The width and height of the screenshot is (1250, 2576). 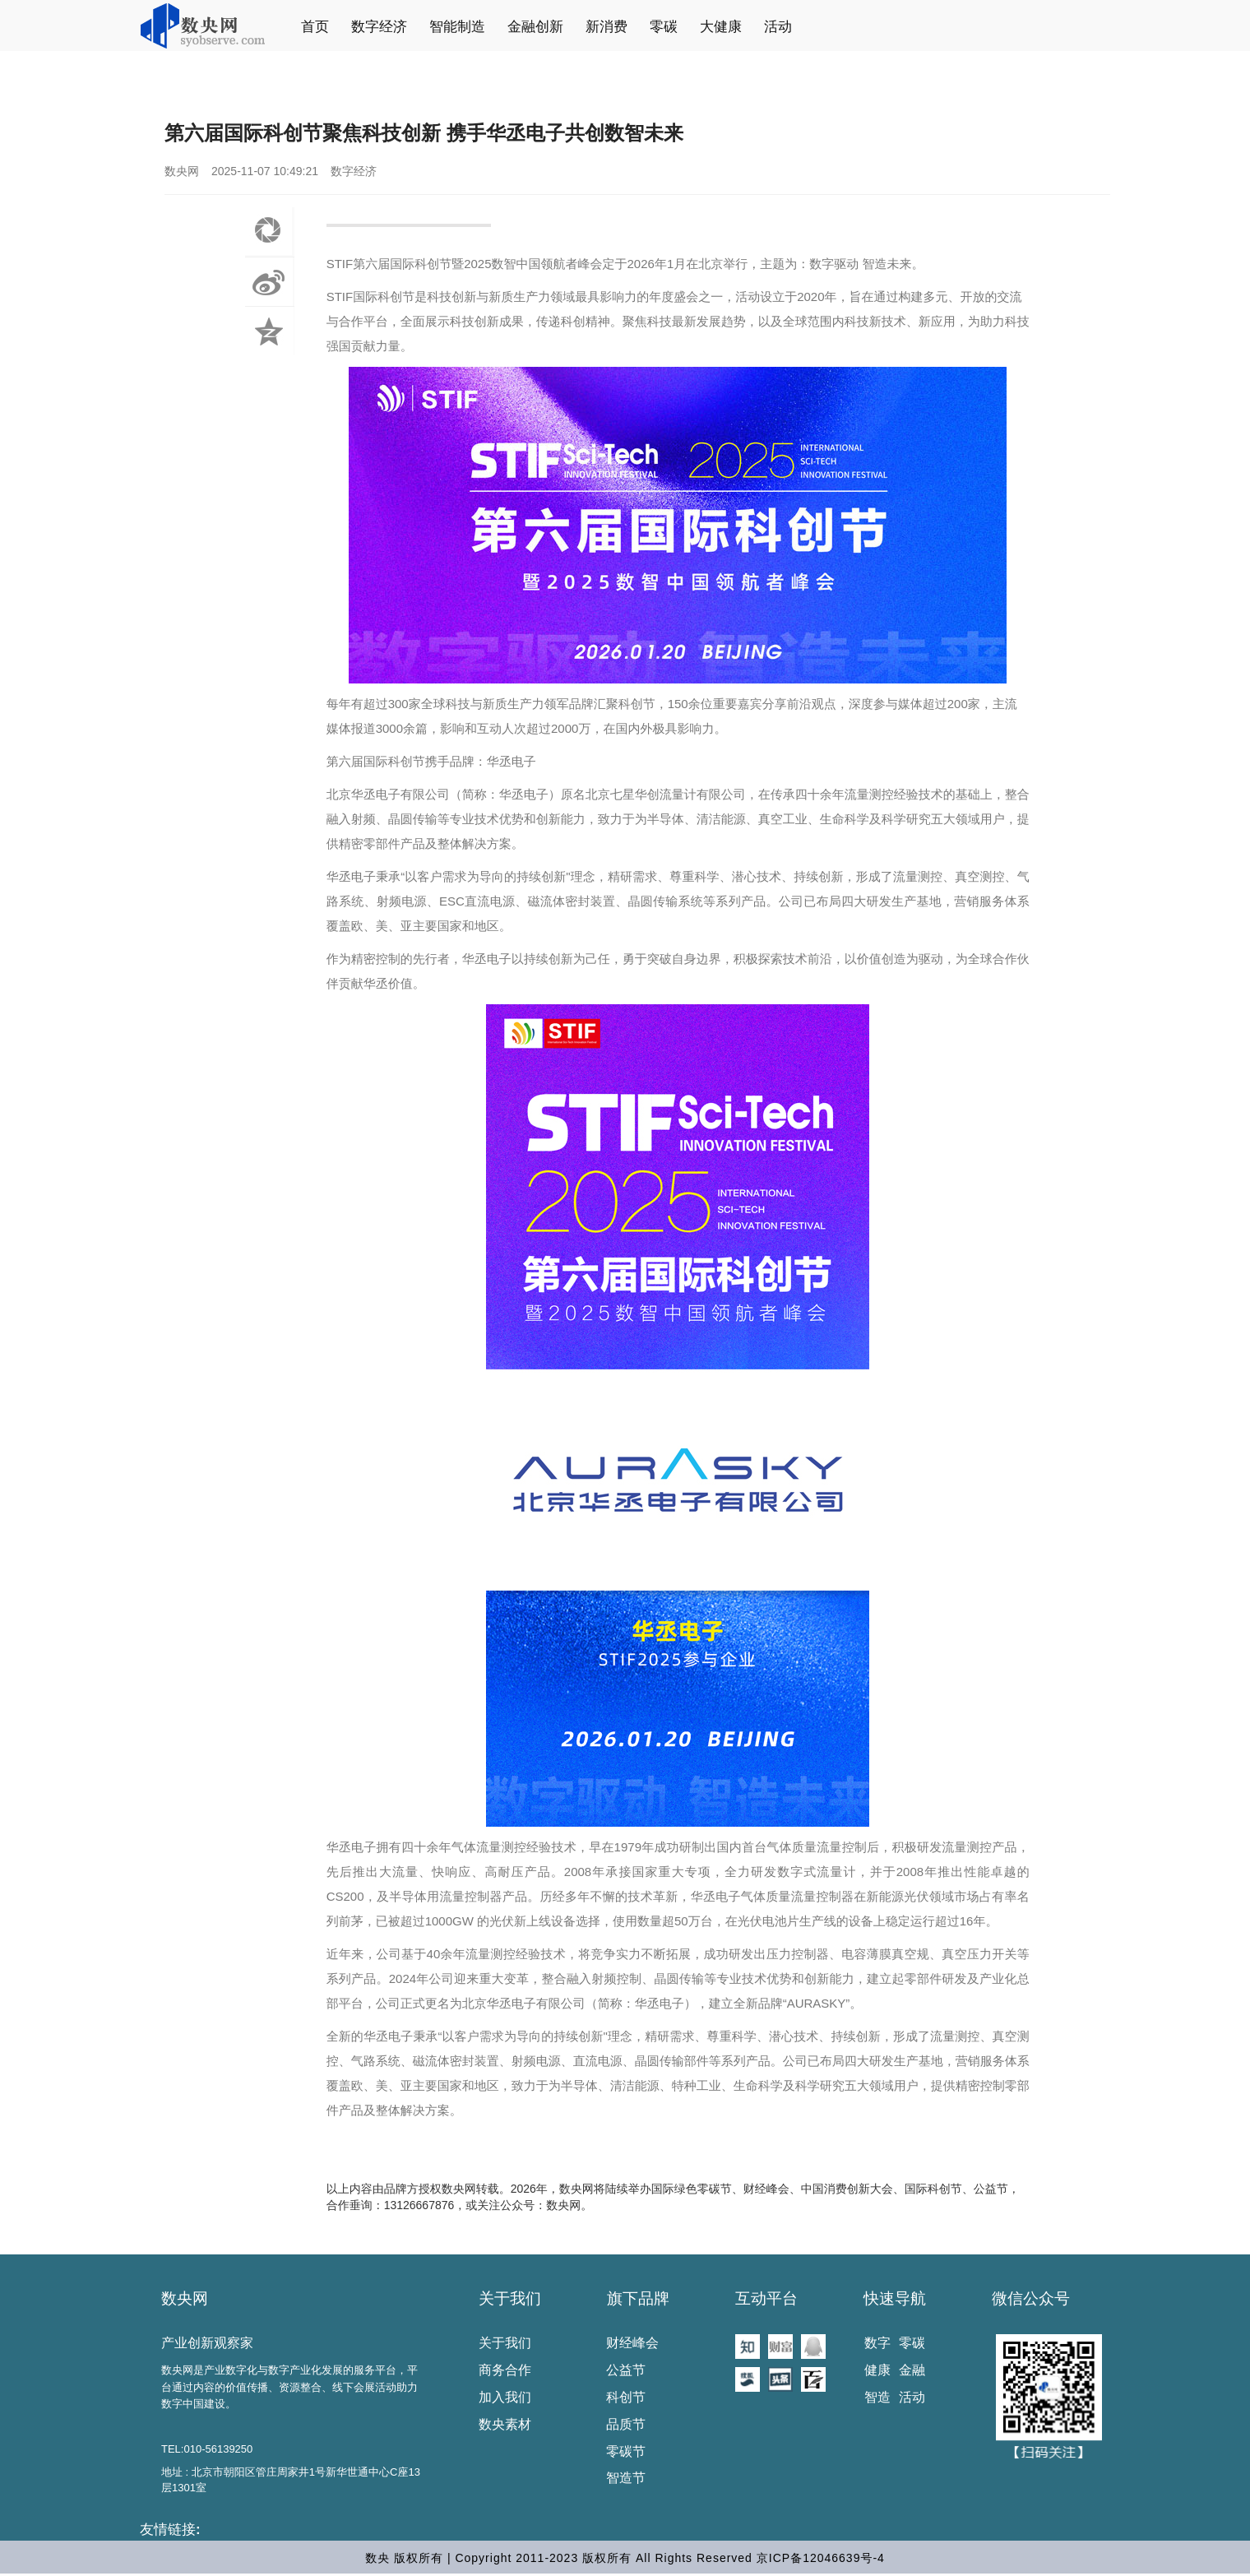 I want to click on 金融, so click(x=912, y=2370).